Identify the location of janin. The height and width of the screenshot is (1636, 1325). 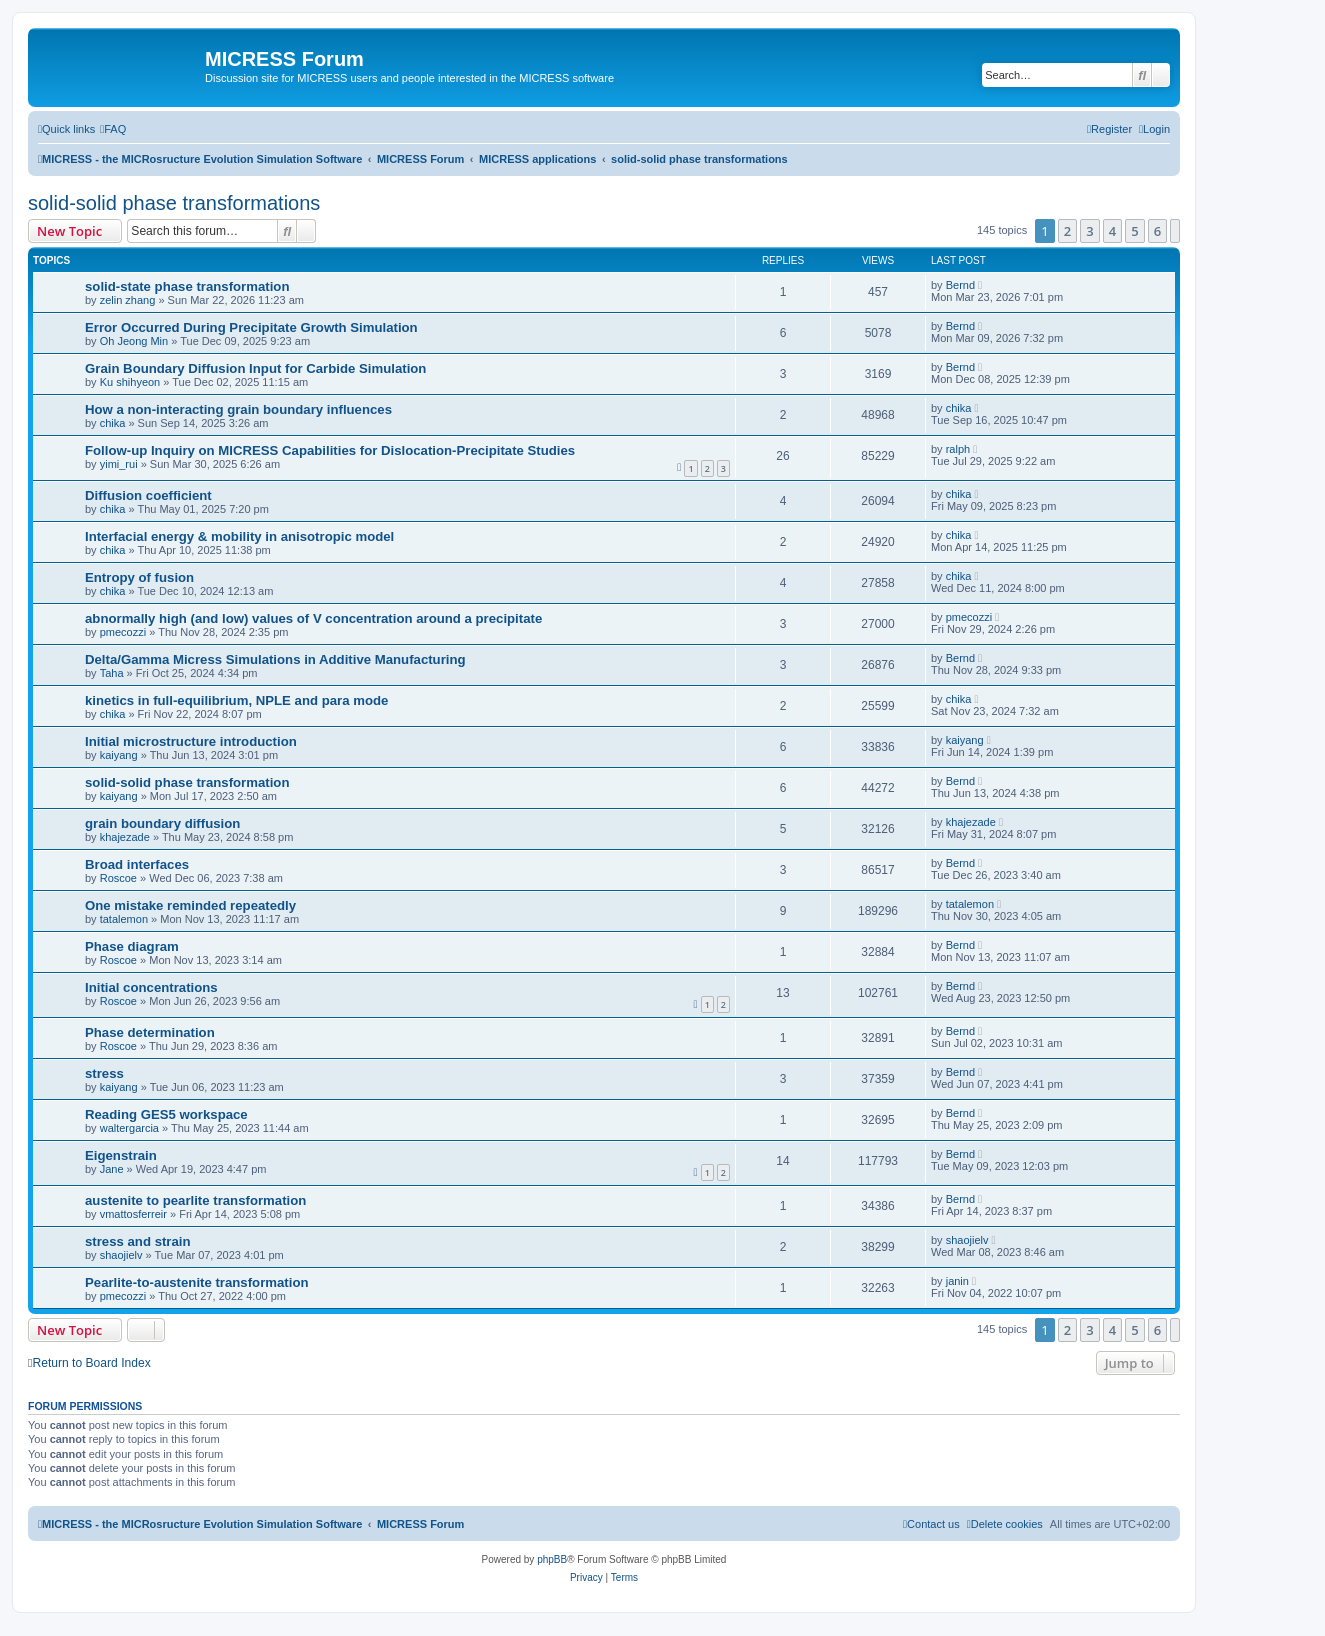
(957, 1281).